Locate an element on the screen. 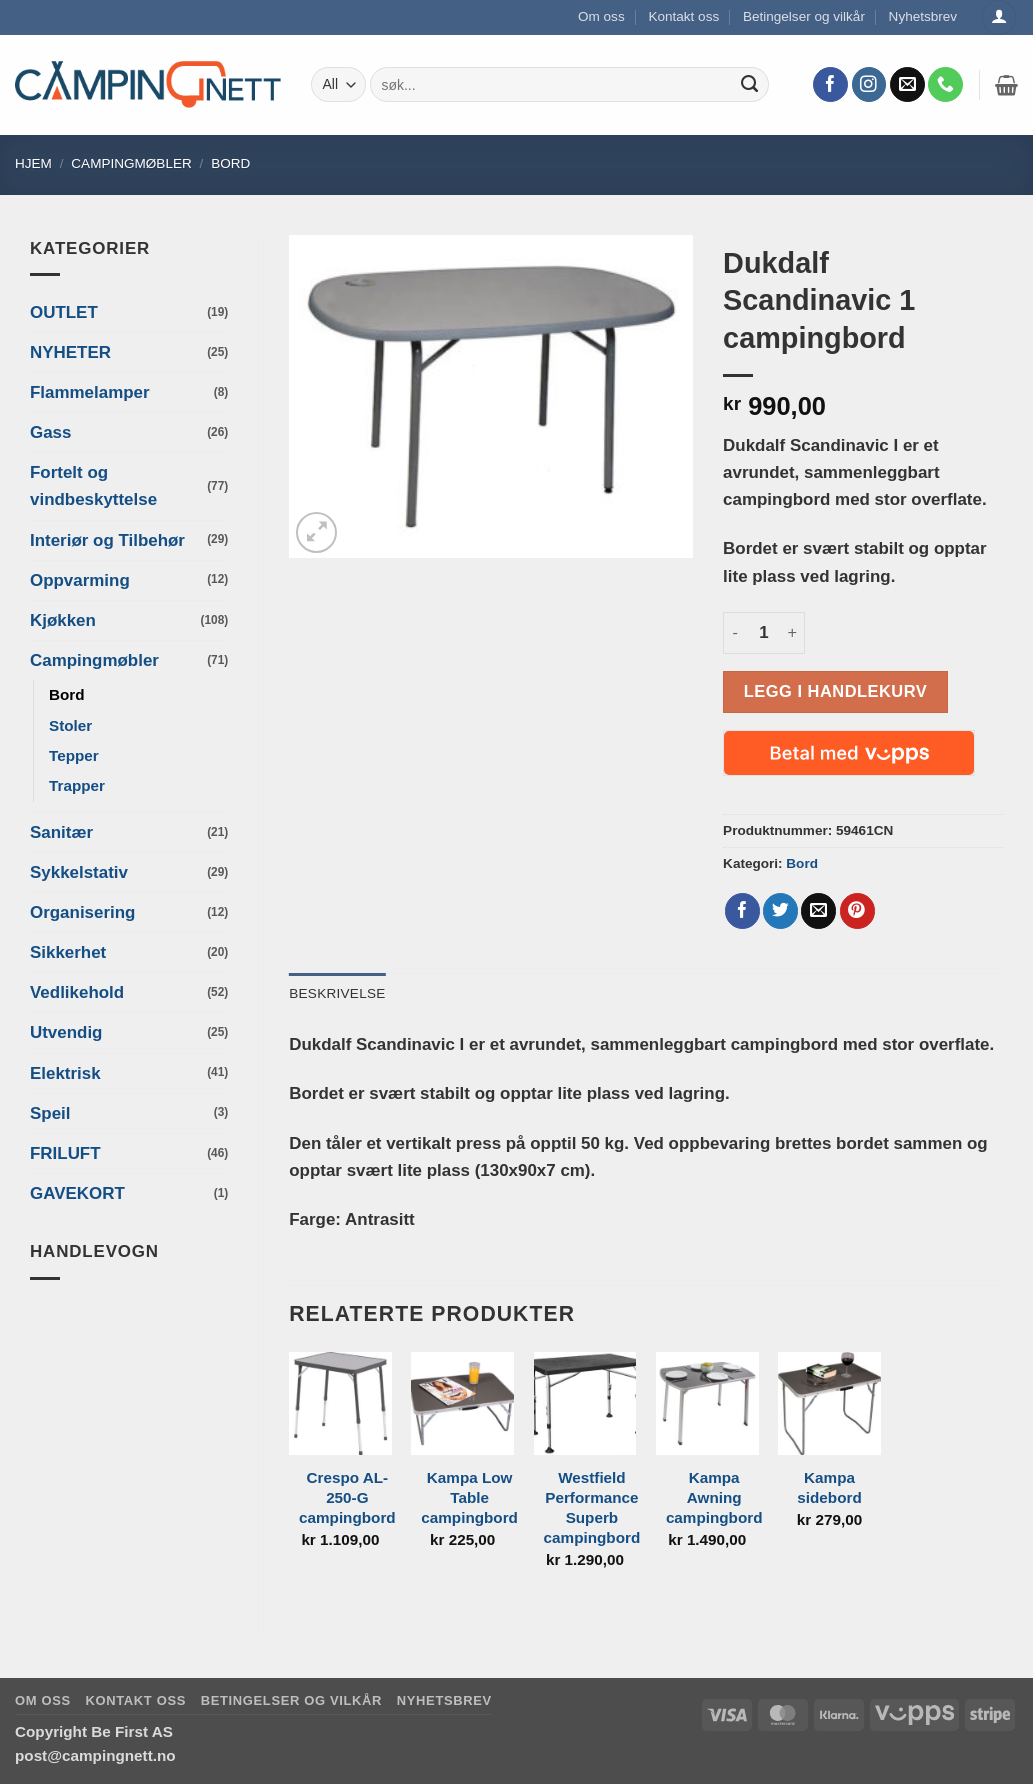  FRILUFT is located at coordinates (65, 1153).